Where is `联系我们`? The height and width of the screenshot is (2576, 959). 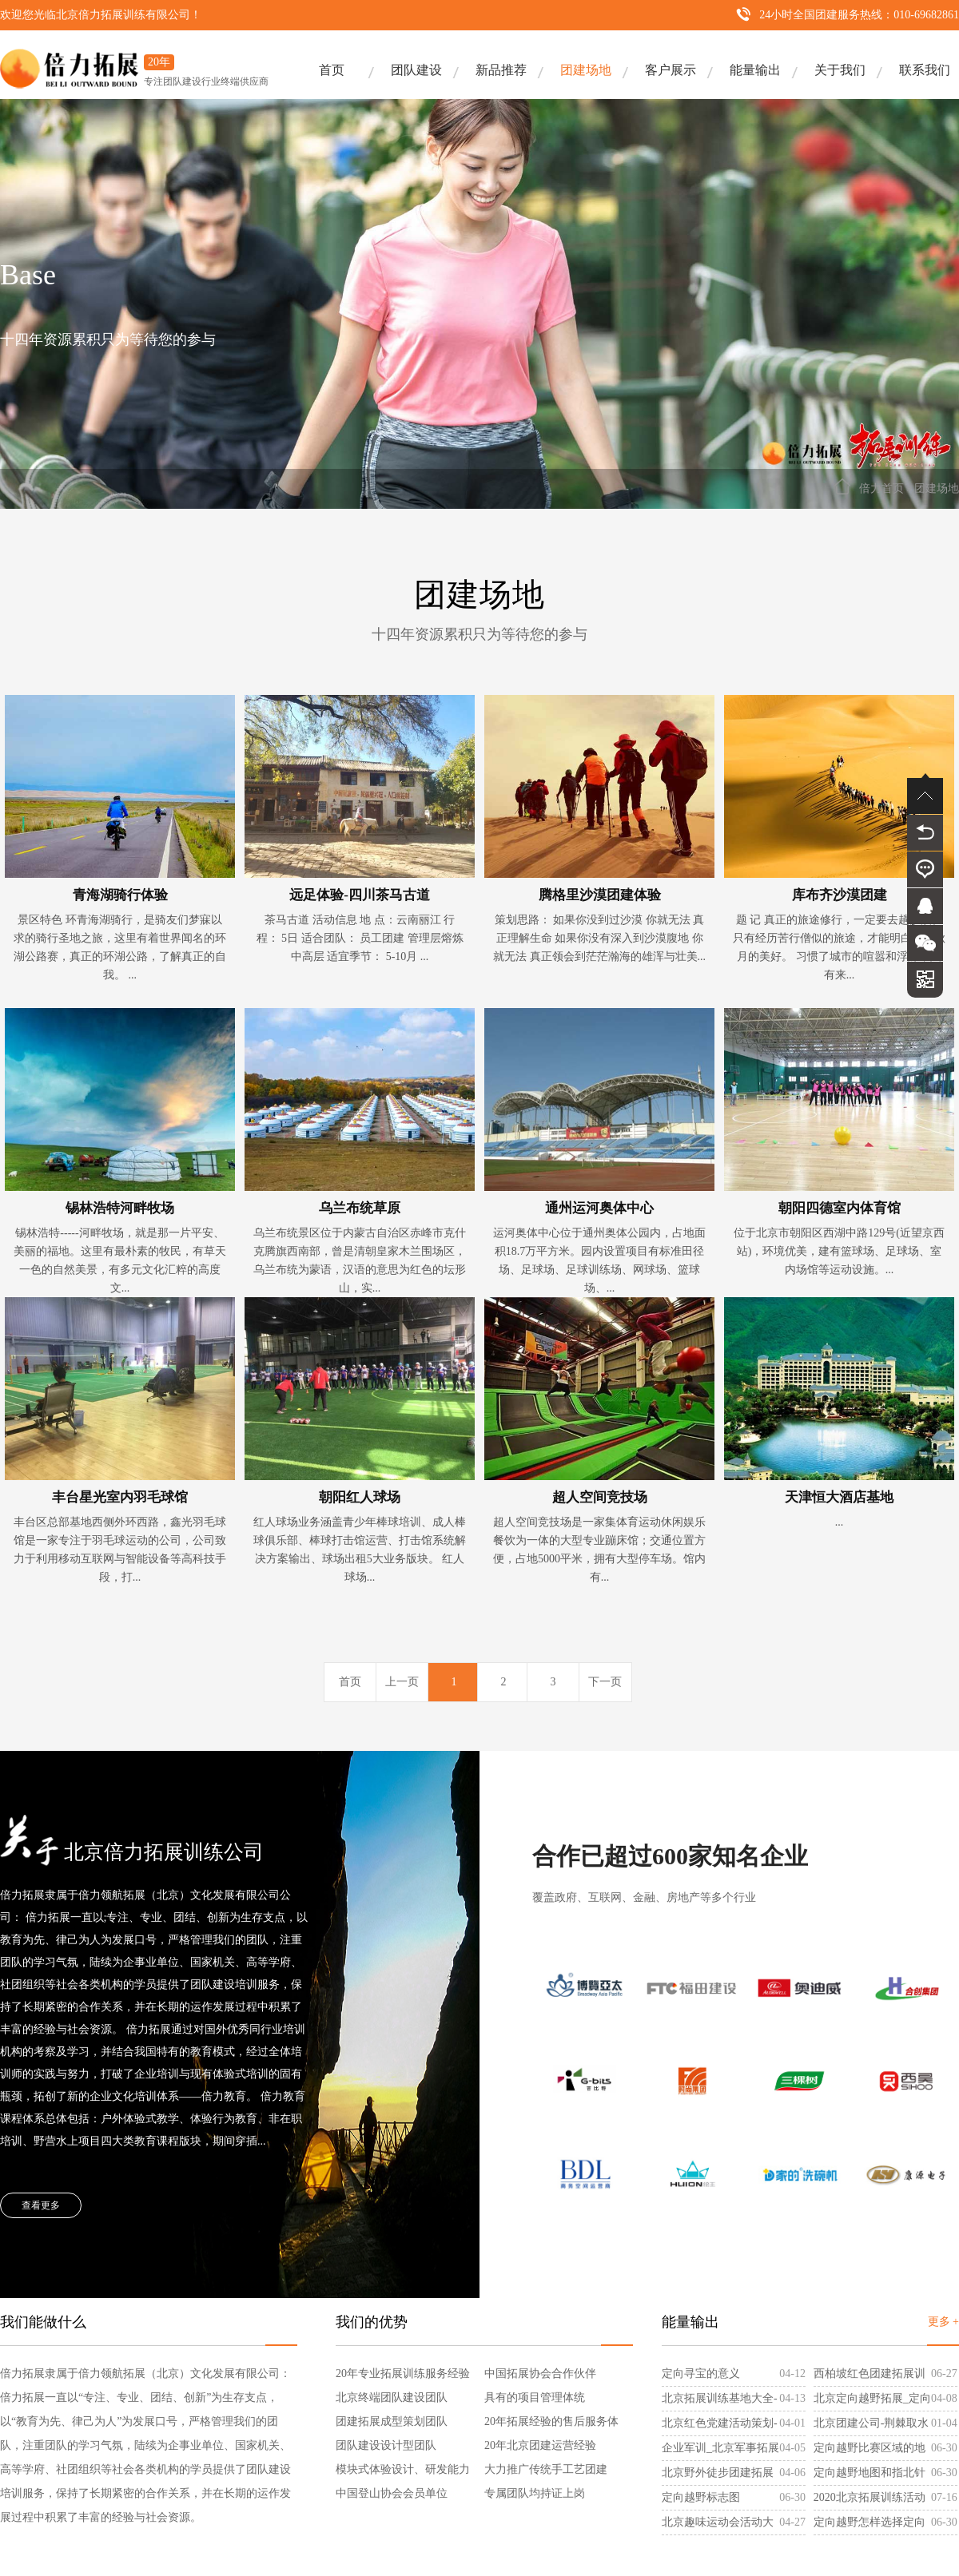 联系我们 is located at coordinates (924, 70).